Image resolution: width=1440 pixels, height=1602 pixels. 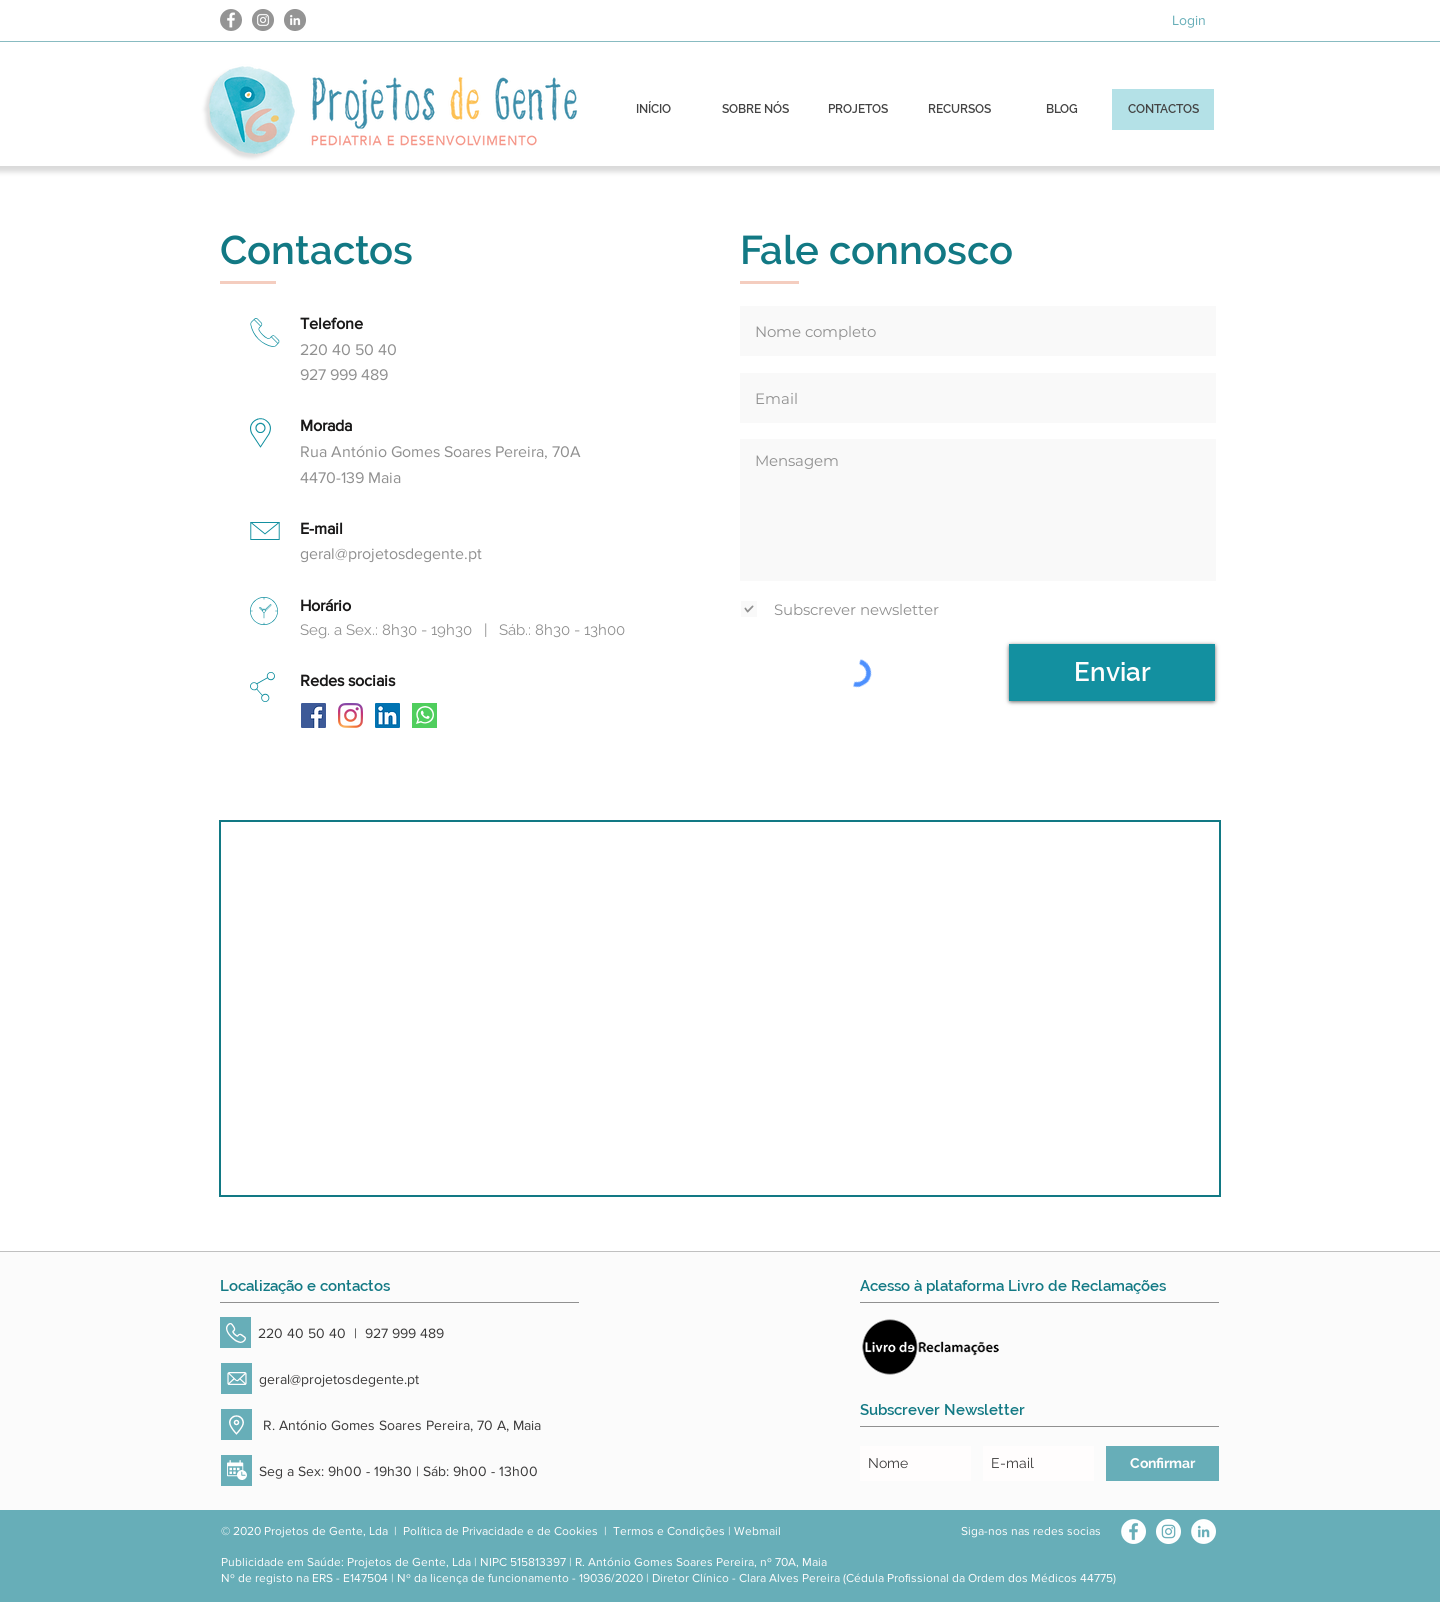 I want to click on Webmail, so click(x=757, y=1531).